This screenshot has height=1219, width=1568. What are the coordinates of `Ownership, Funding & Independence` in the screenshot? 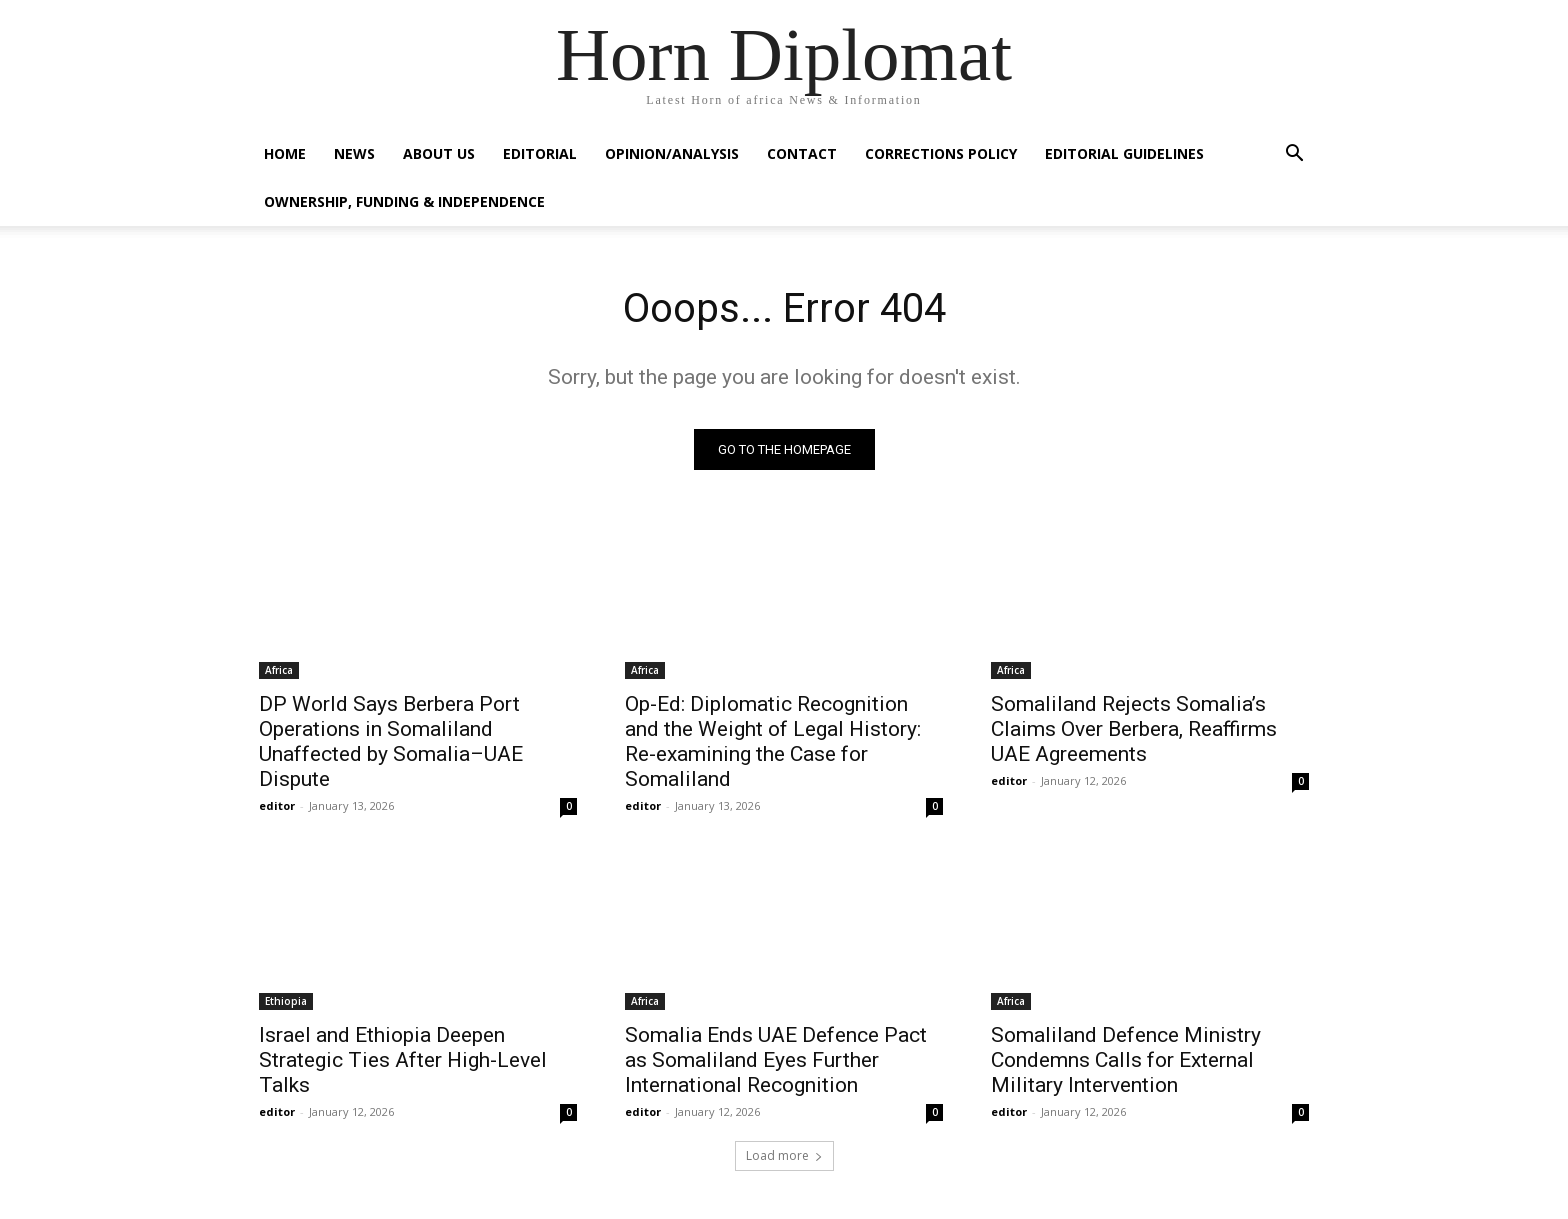 It's located at (404, 201).